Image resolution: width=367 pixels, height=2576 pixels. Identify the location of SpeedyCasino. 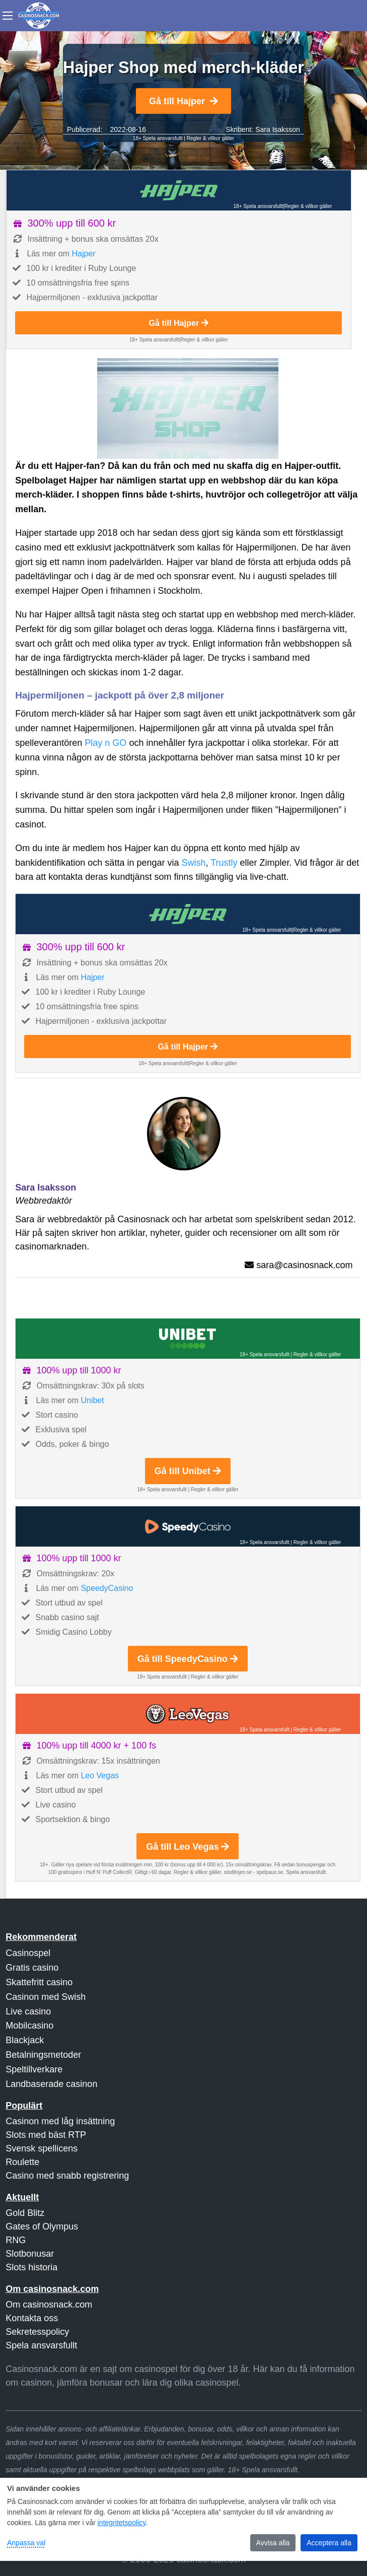
(107, 1588).